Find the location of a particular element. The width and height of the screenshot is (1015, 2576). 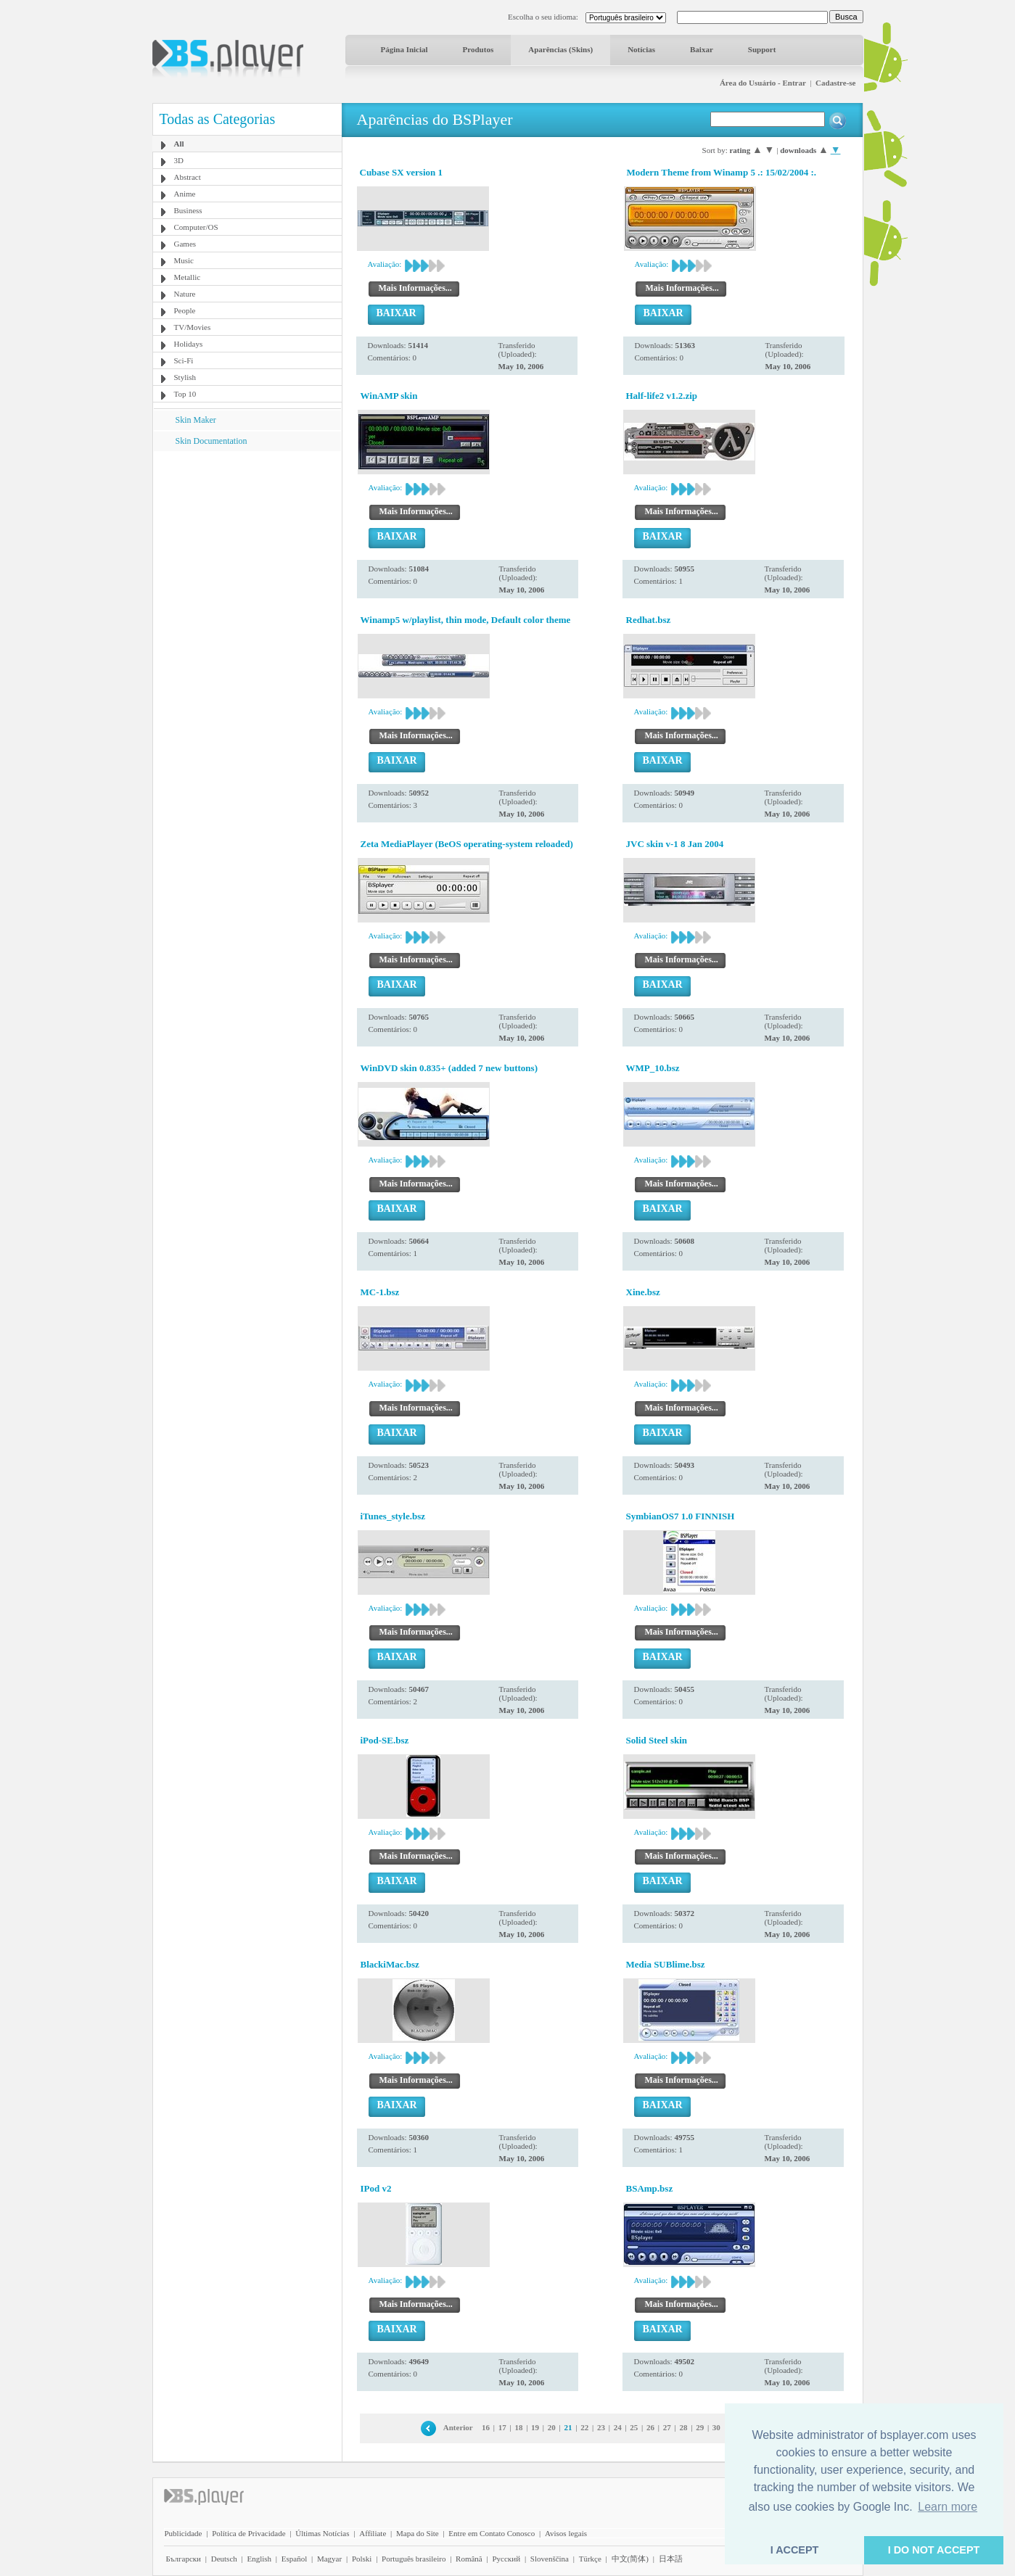

17 is located at coordinates (502, 2427).